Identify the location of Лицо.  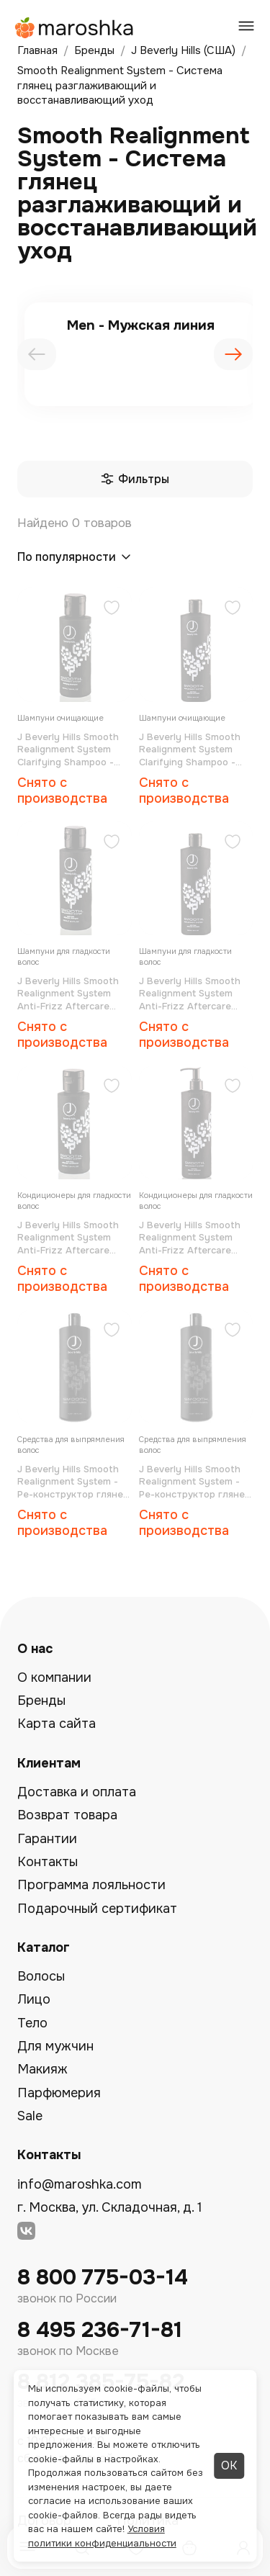
(33, 1999).